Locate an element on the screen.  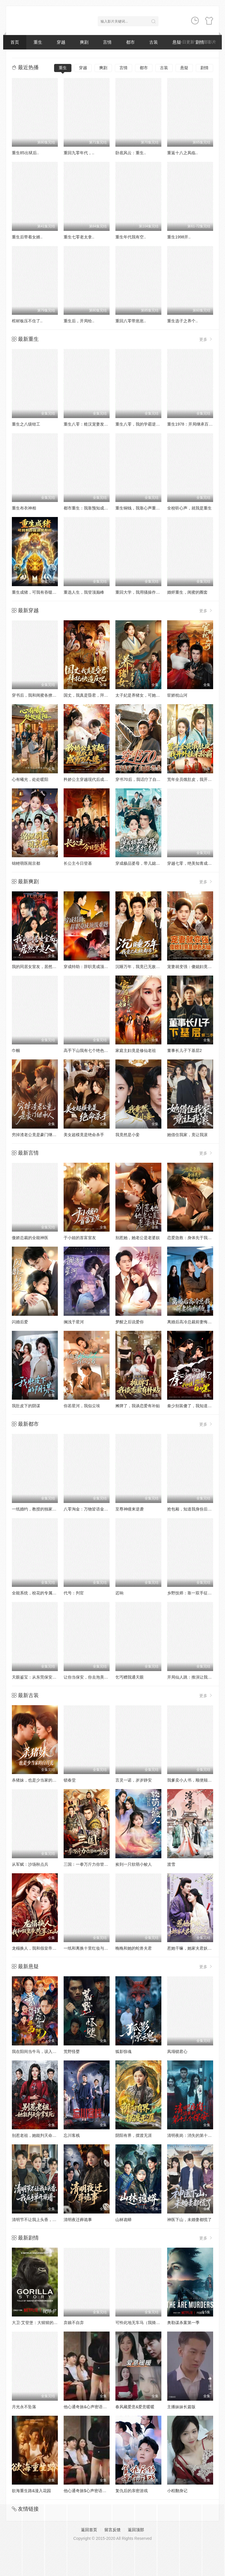
重生后，开局给.. is located at coordinates (79, 321).